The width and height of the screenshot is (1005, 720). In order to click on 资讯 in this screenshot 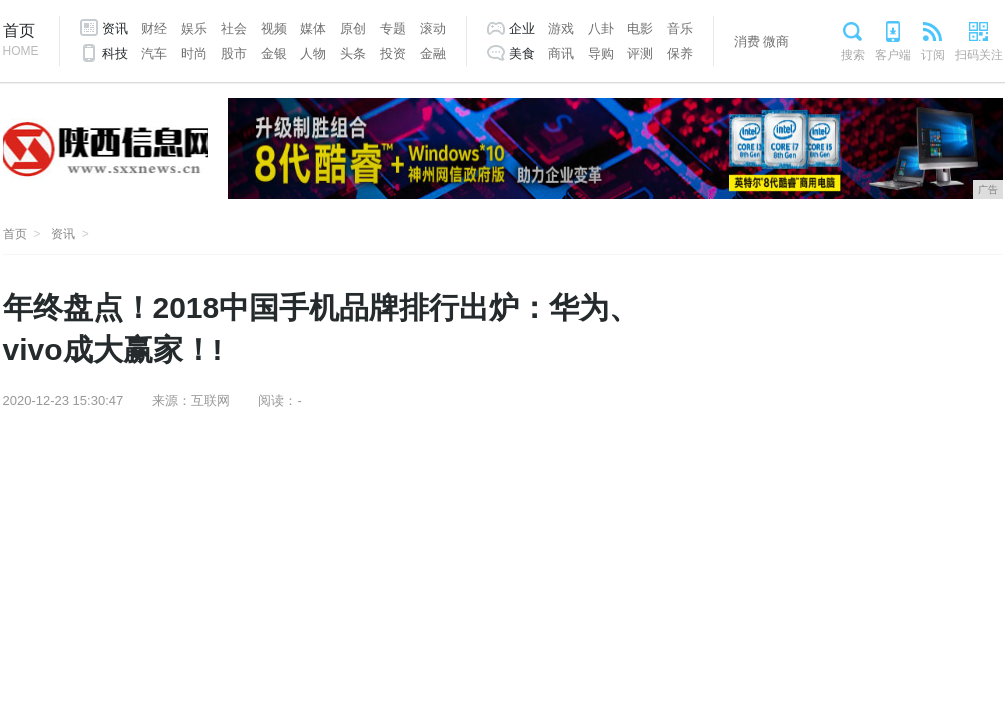, I will do `click(115, 28)`.